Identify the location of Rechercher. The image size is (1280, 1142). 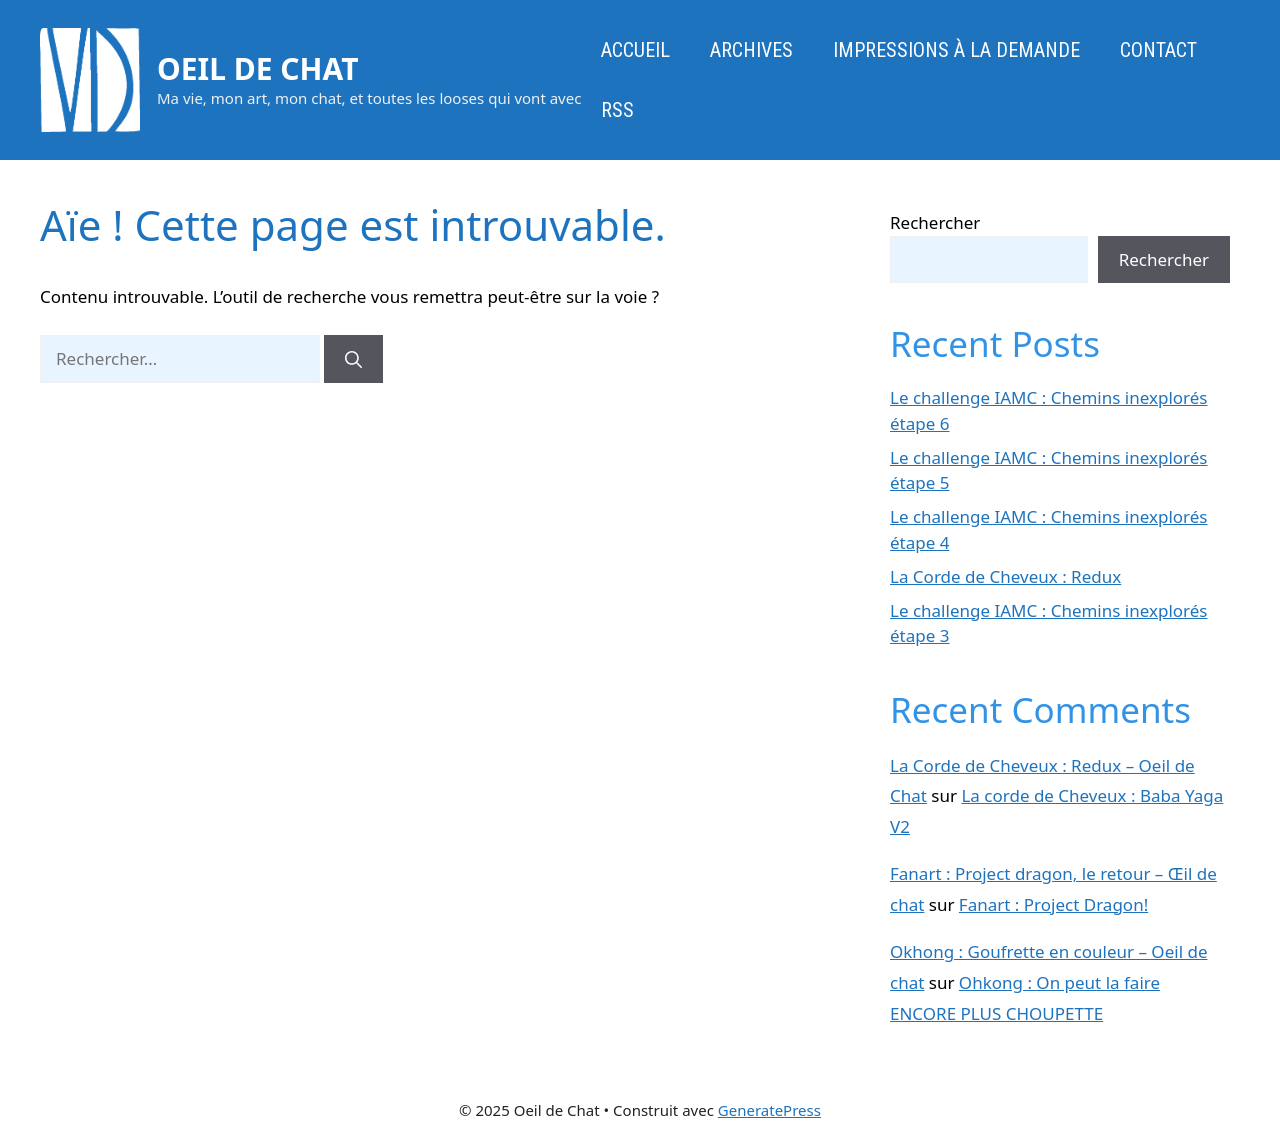
(935, 222).